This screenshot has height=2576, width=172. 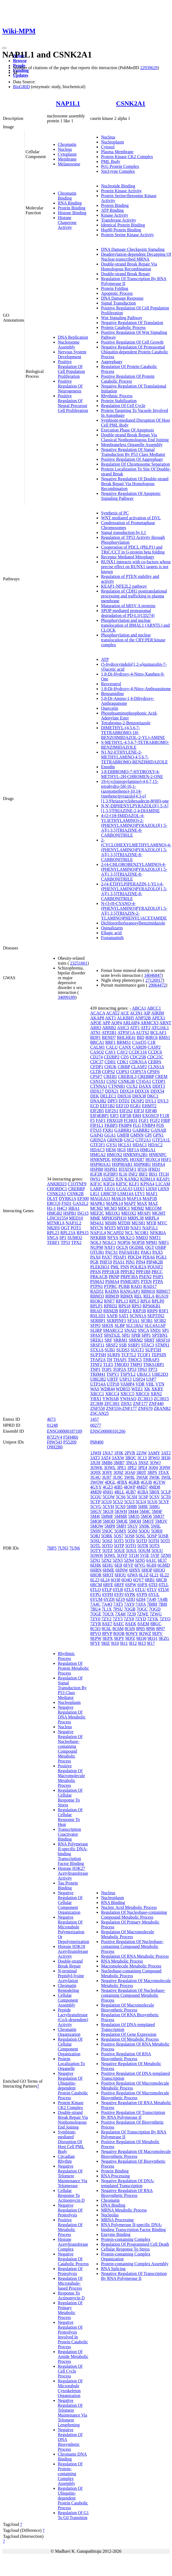 What do you see at coordinates (73, 403) in the screenshot?
I see `Positive Regulation Of Neural Precursor Cell Proliferation` at bounding box center [73, 403].